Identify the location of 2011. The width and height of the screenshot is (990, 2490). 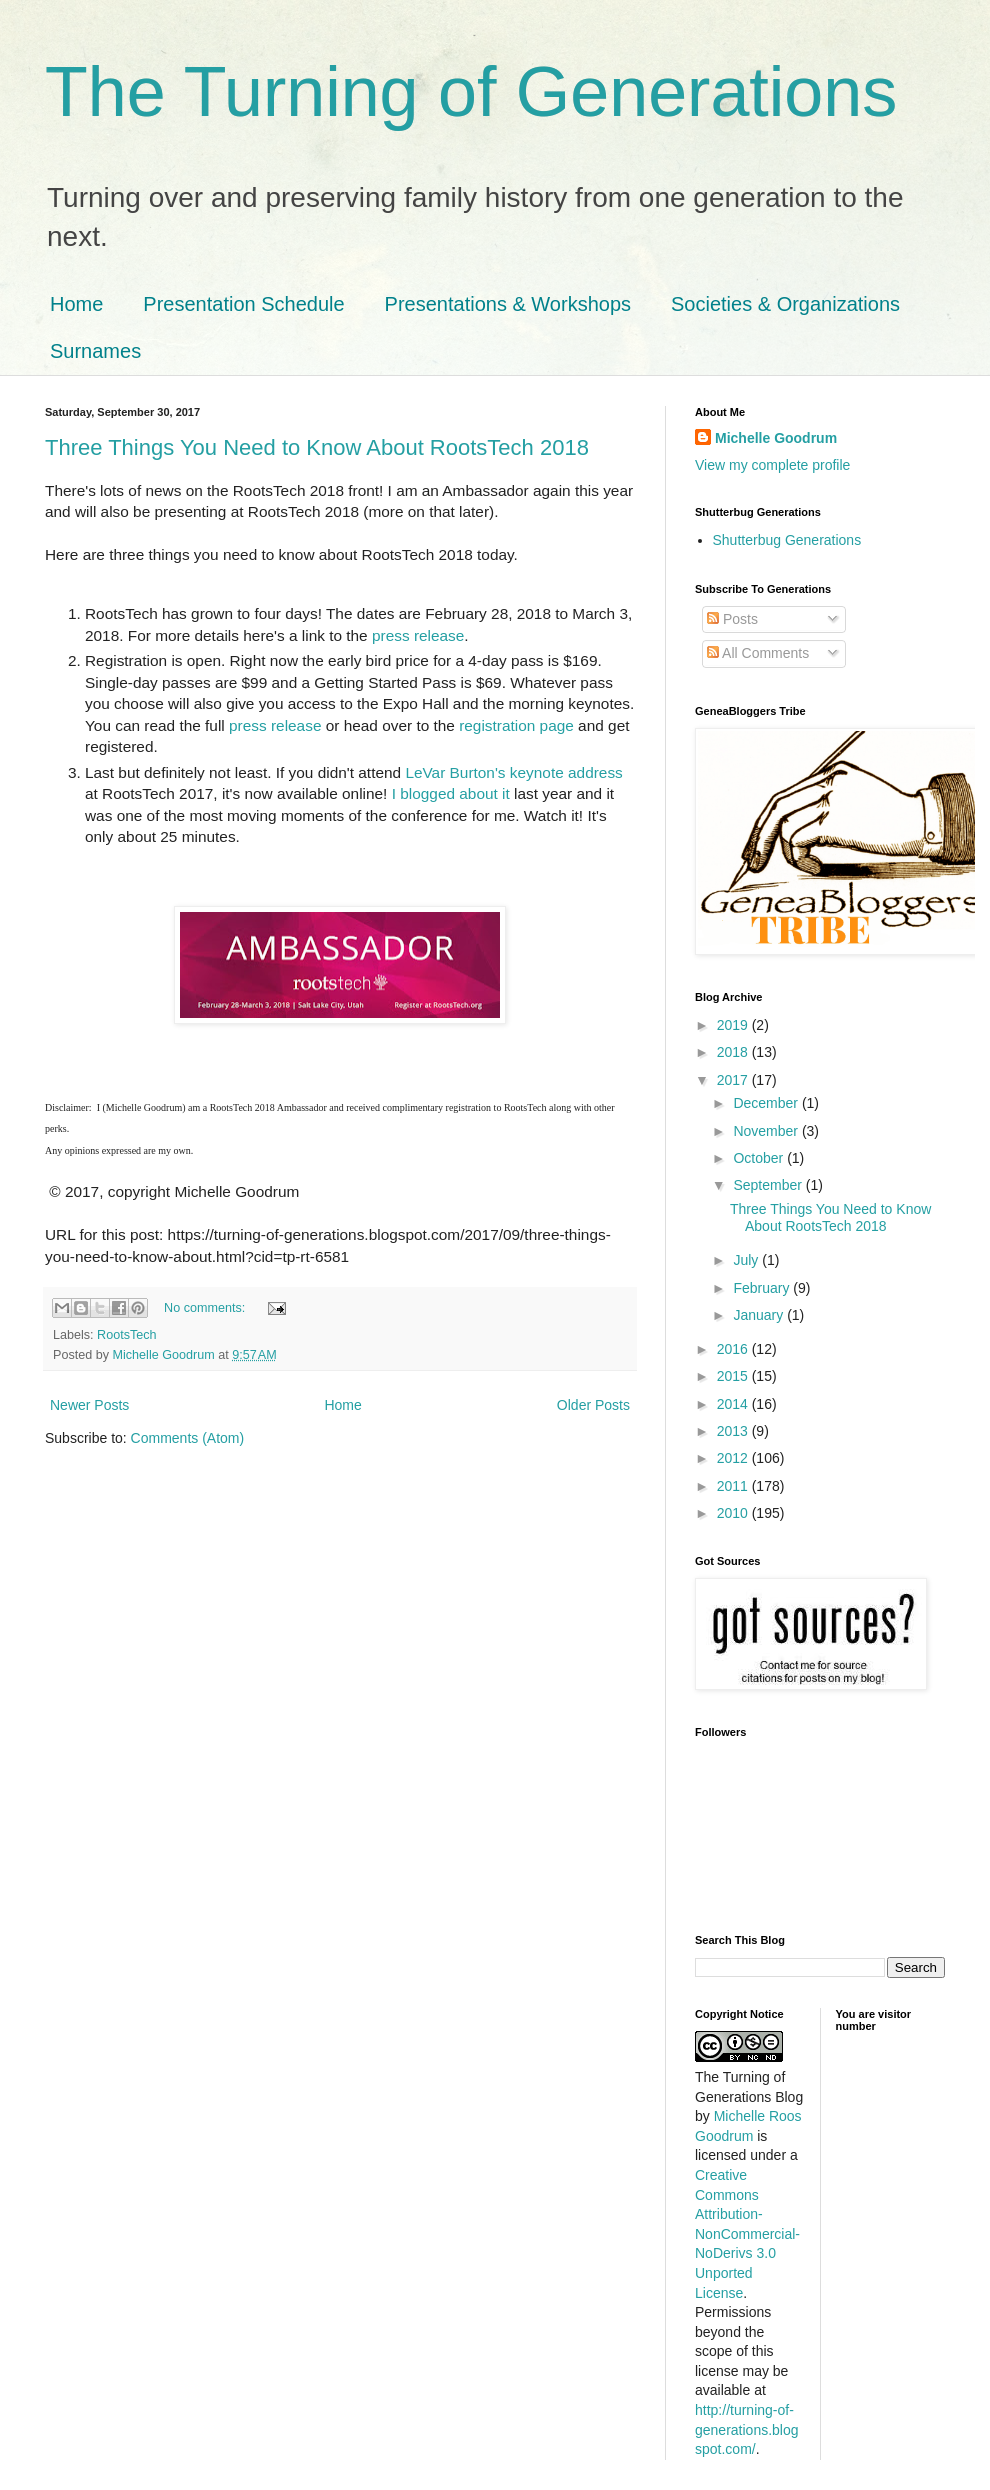
(734, 1486).